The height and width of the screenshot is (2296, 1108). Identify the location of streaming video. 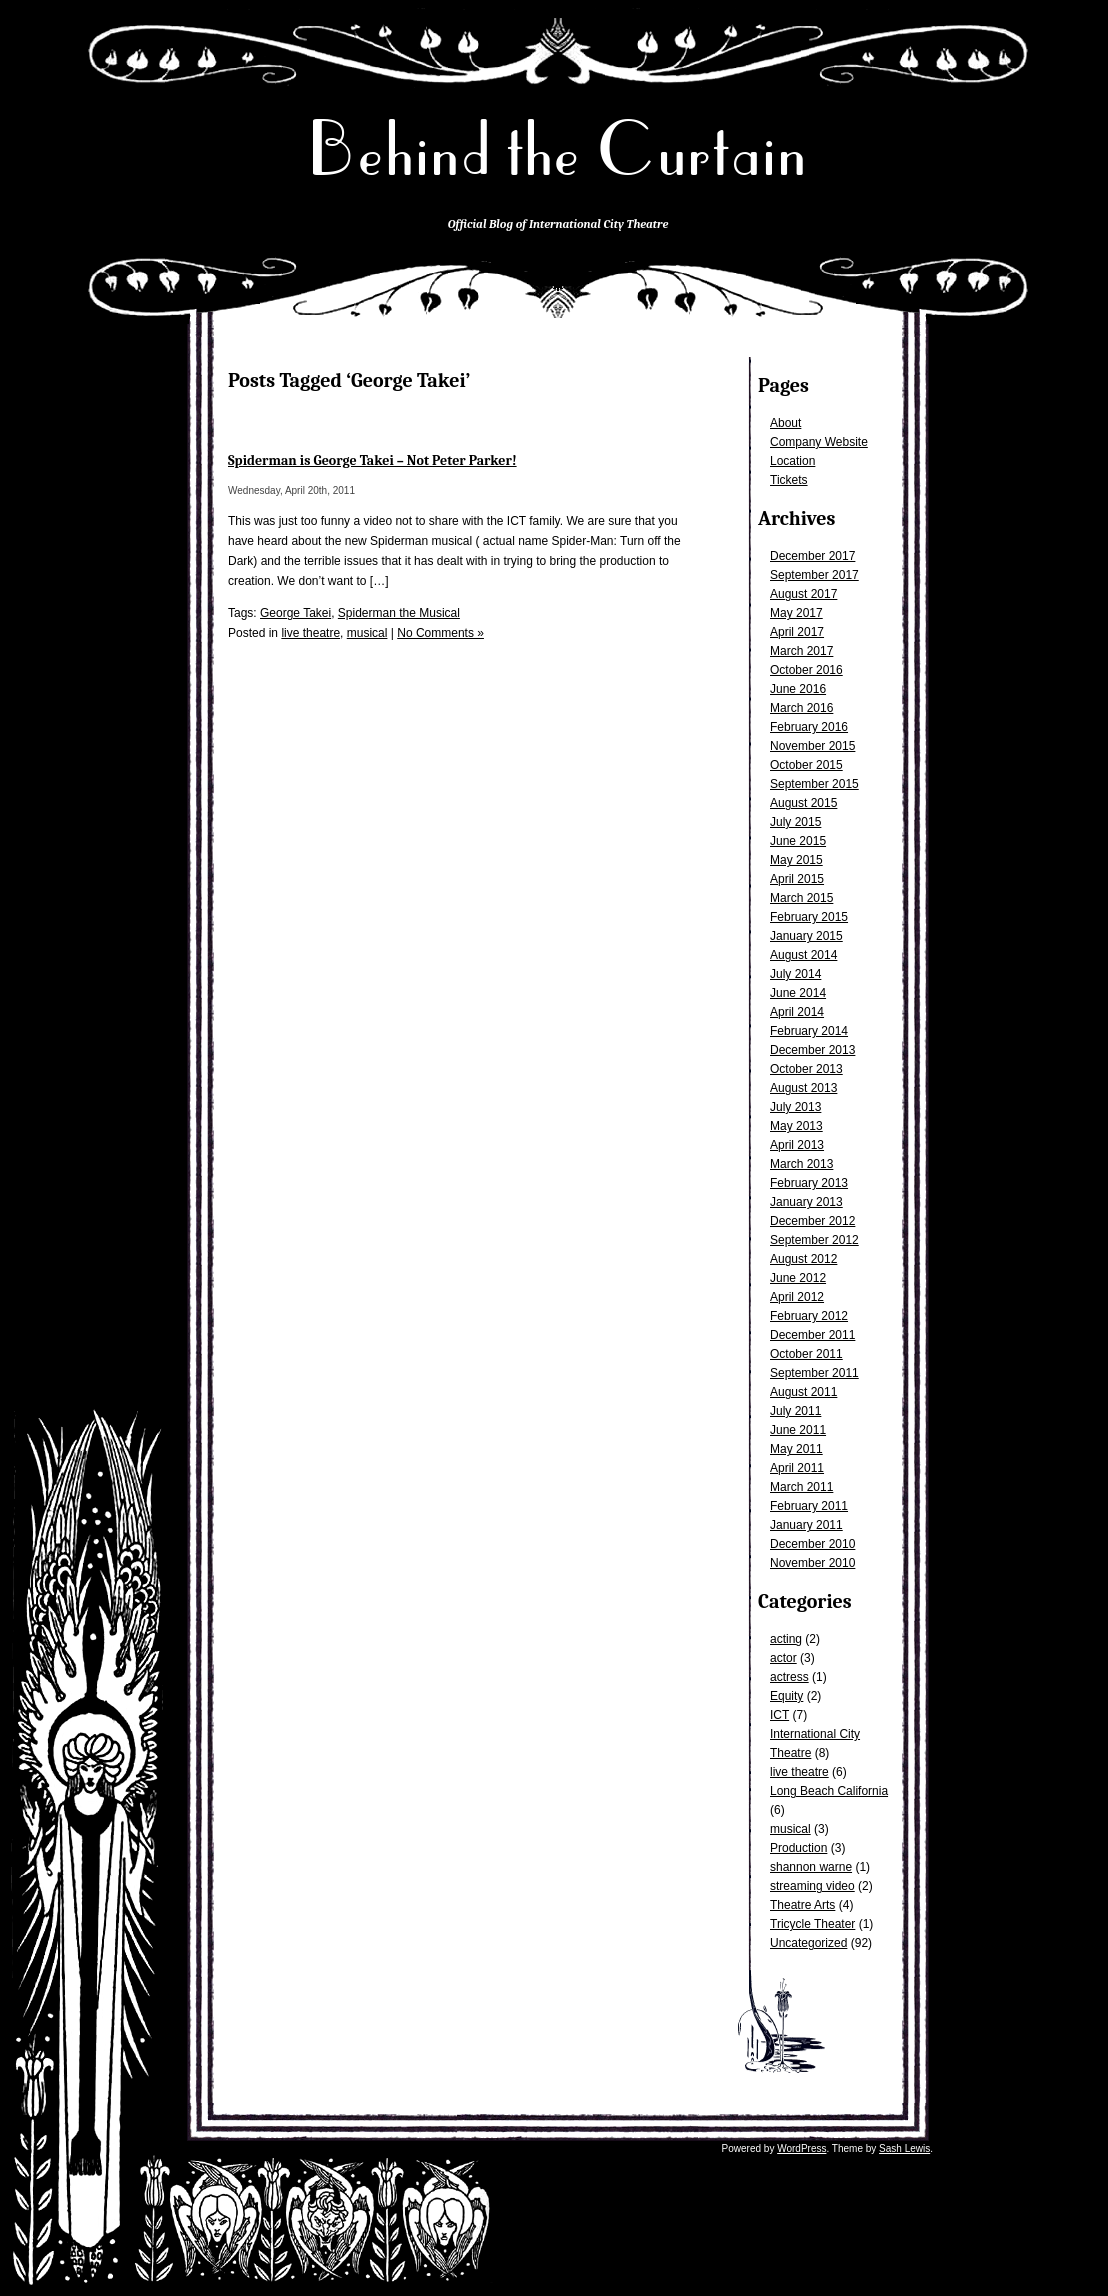
(812, 1886).